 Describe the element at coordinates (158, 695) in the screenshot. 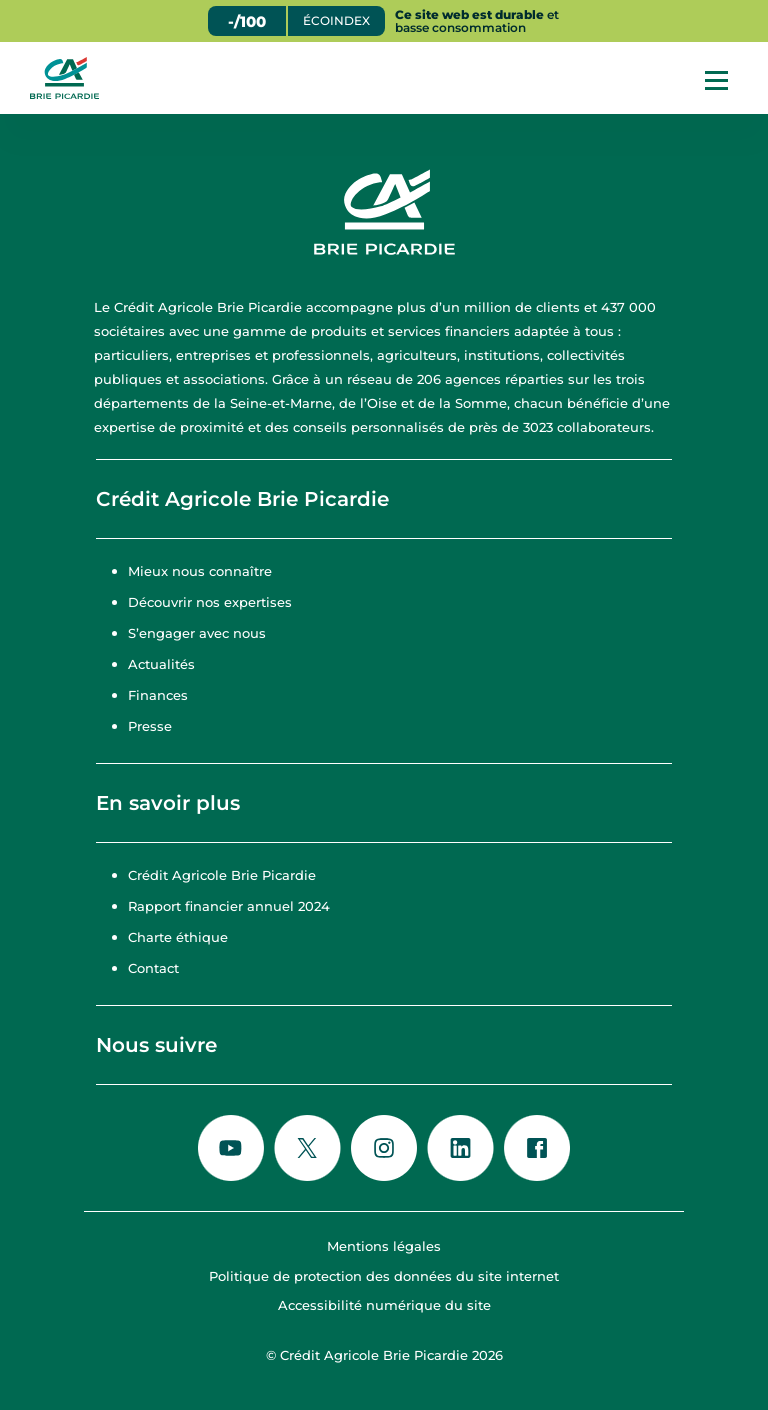

I see `Finances` at that location.